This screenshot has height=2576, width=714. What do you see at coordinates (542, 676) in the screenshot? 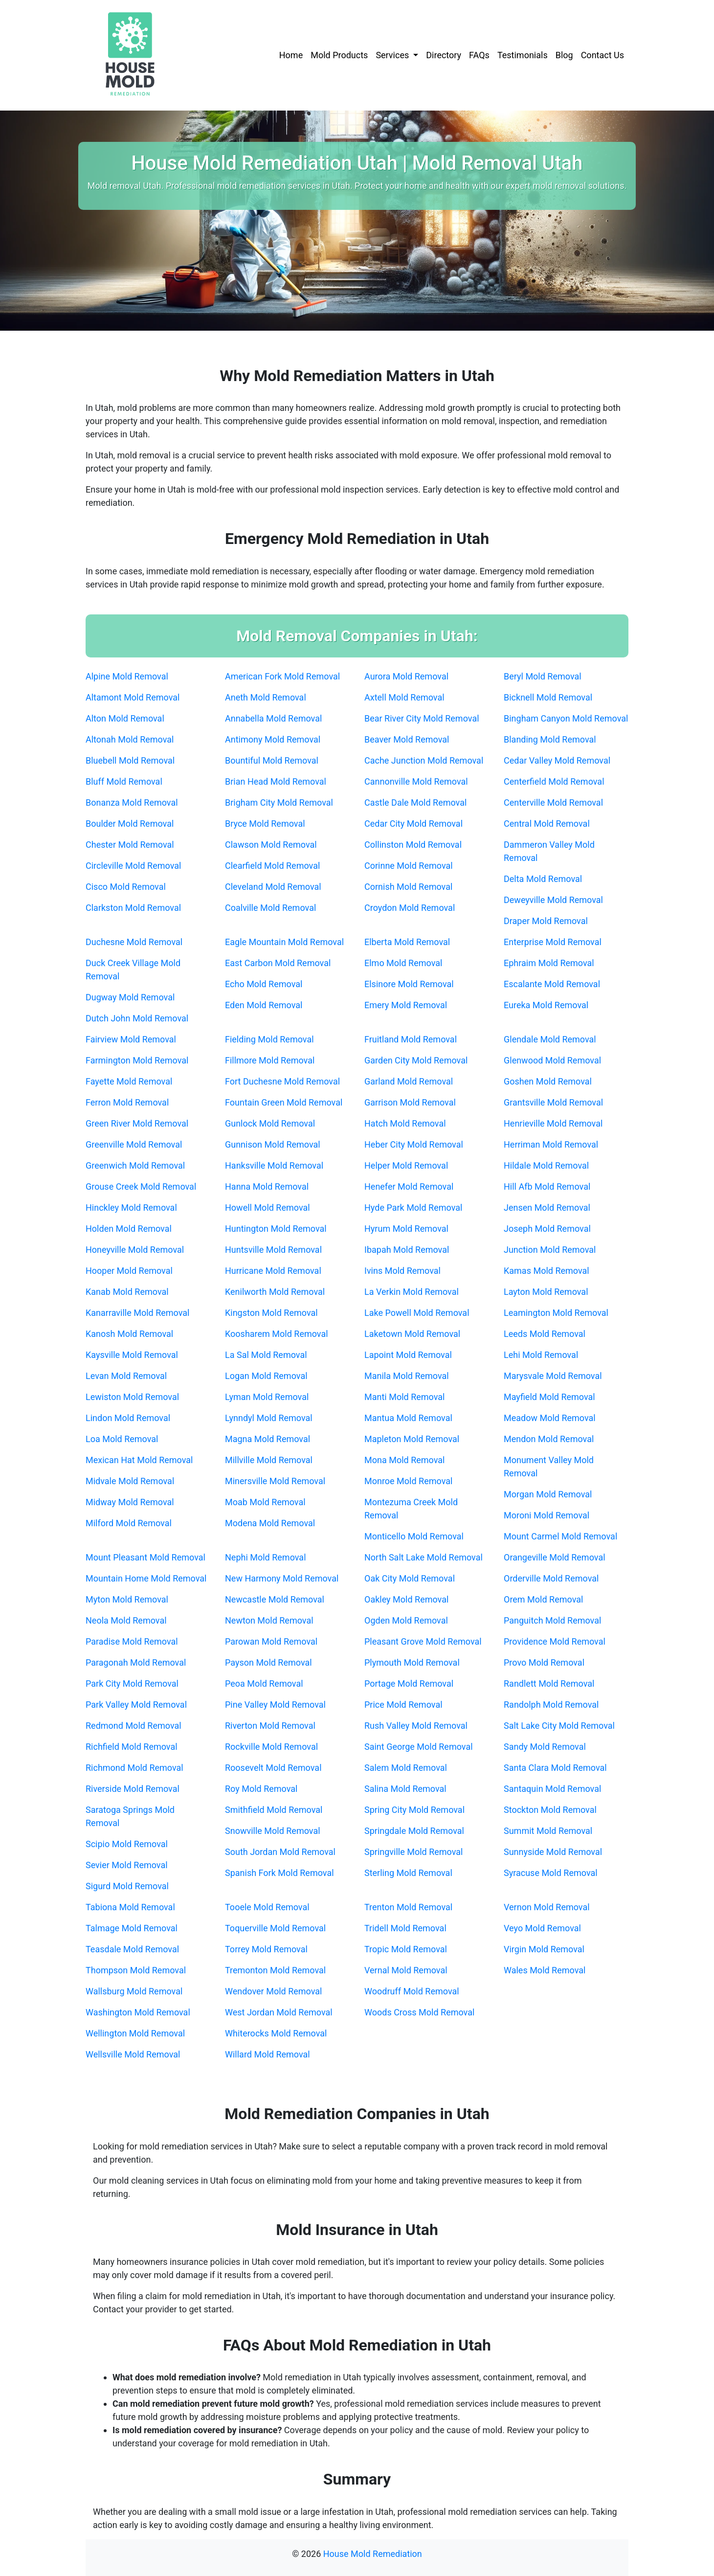
I see `Beryl Mold Removal` at bounding box center [542, 676].